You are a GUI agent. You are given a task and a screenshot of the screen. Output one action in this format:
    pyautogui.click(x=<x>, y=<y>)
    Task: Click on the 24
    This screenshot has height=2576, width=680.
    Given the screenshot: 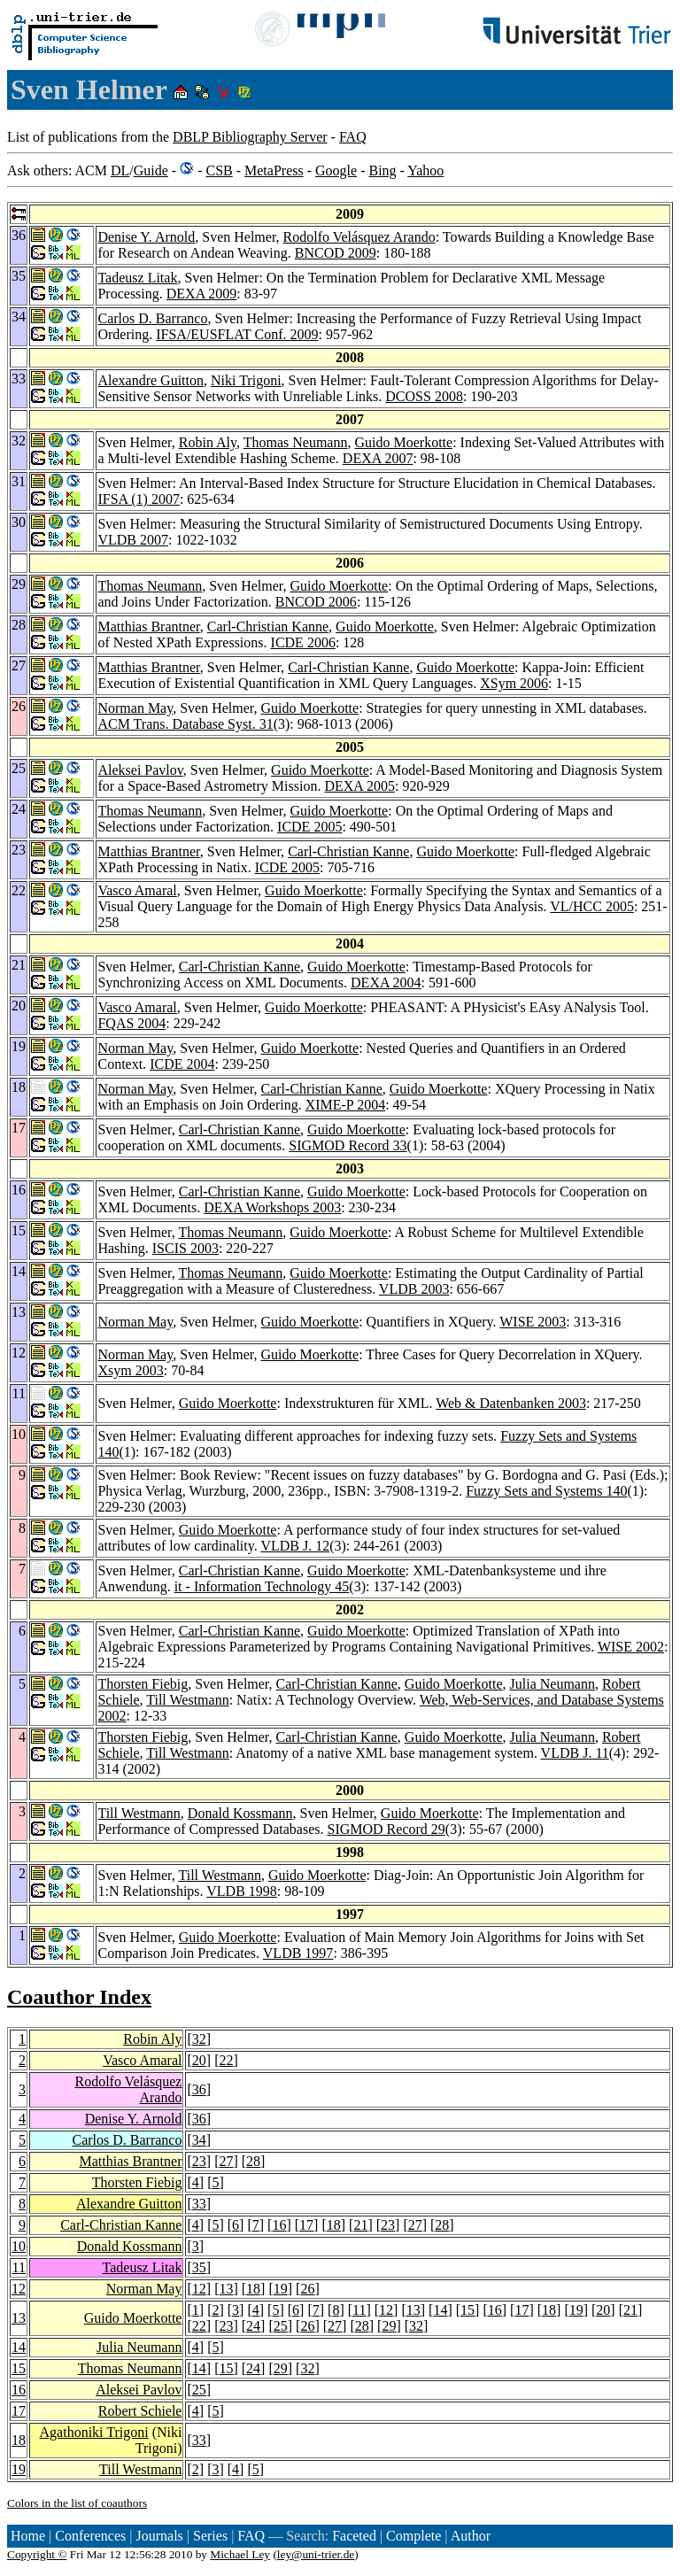 What is the action you would take?
    pyautogui.click(x=253, y=2325)
    